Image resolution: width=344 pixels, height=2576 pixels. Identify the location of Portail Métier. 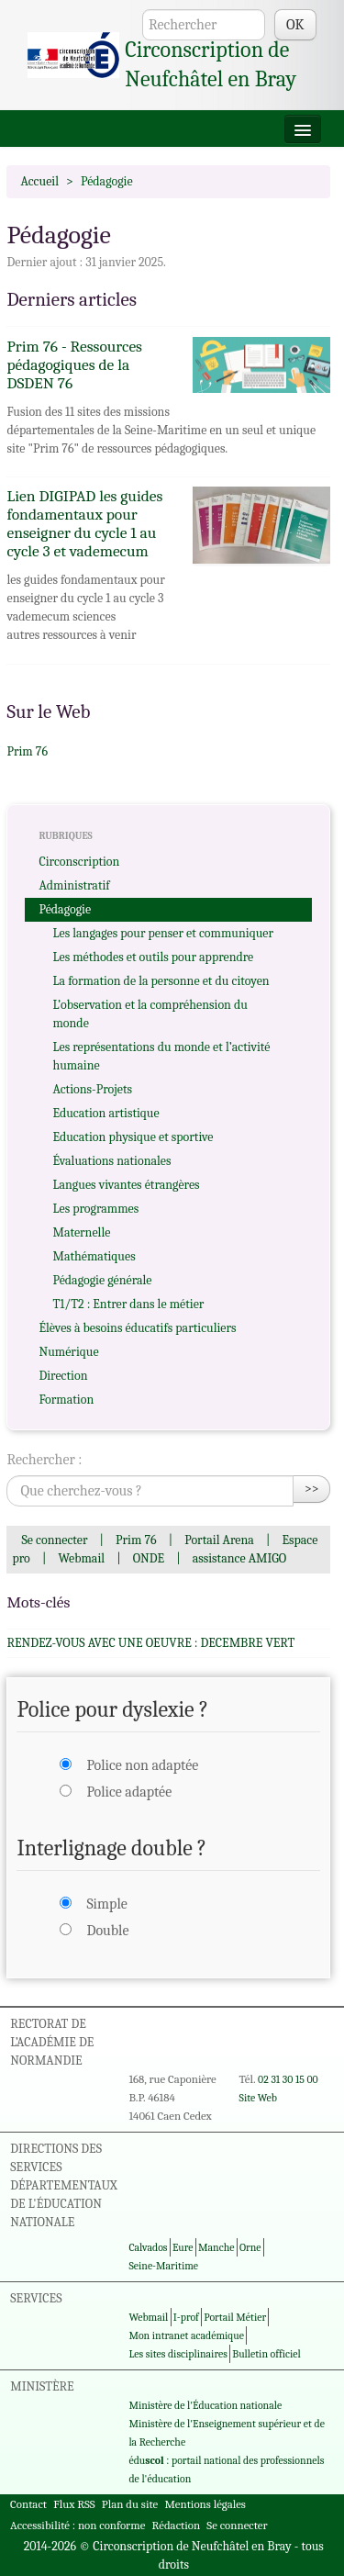
(235, 2317).